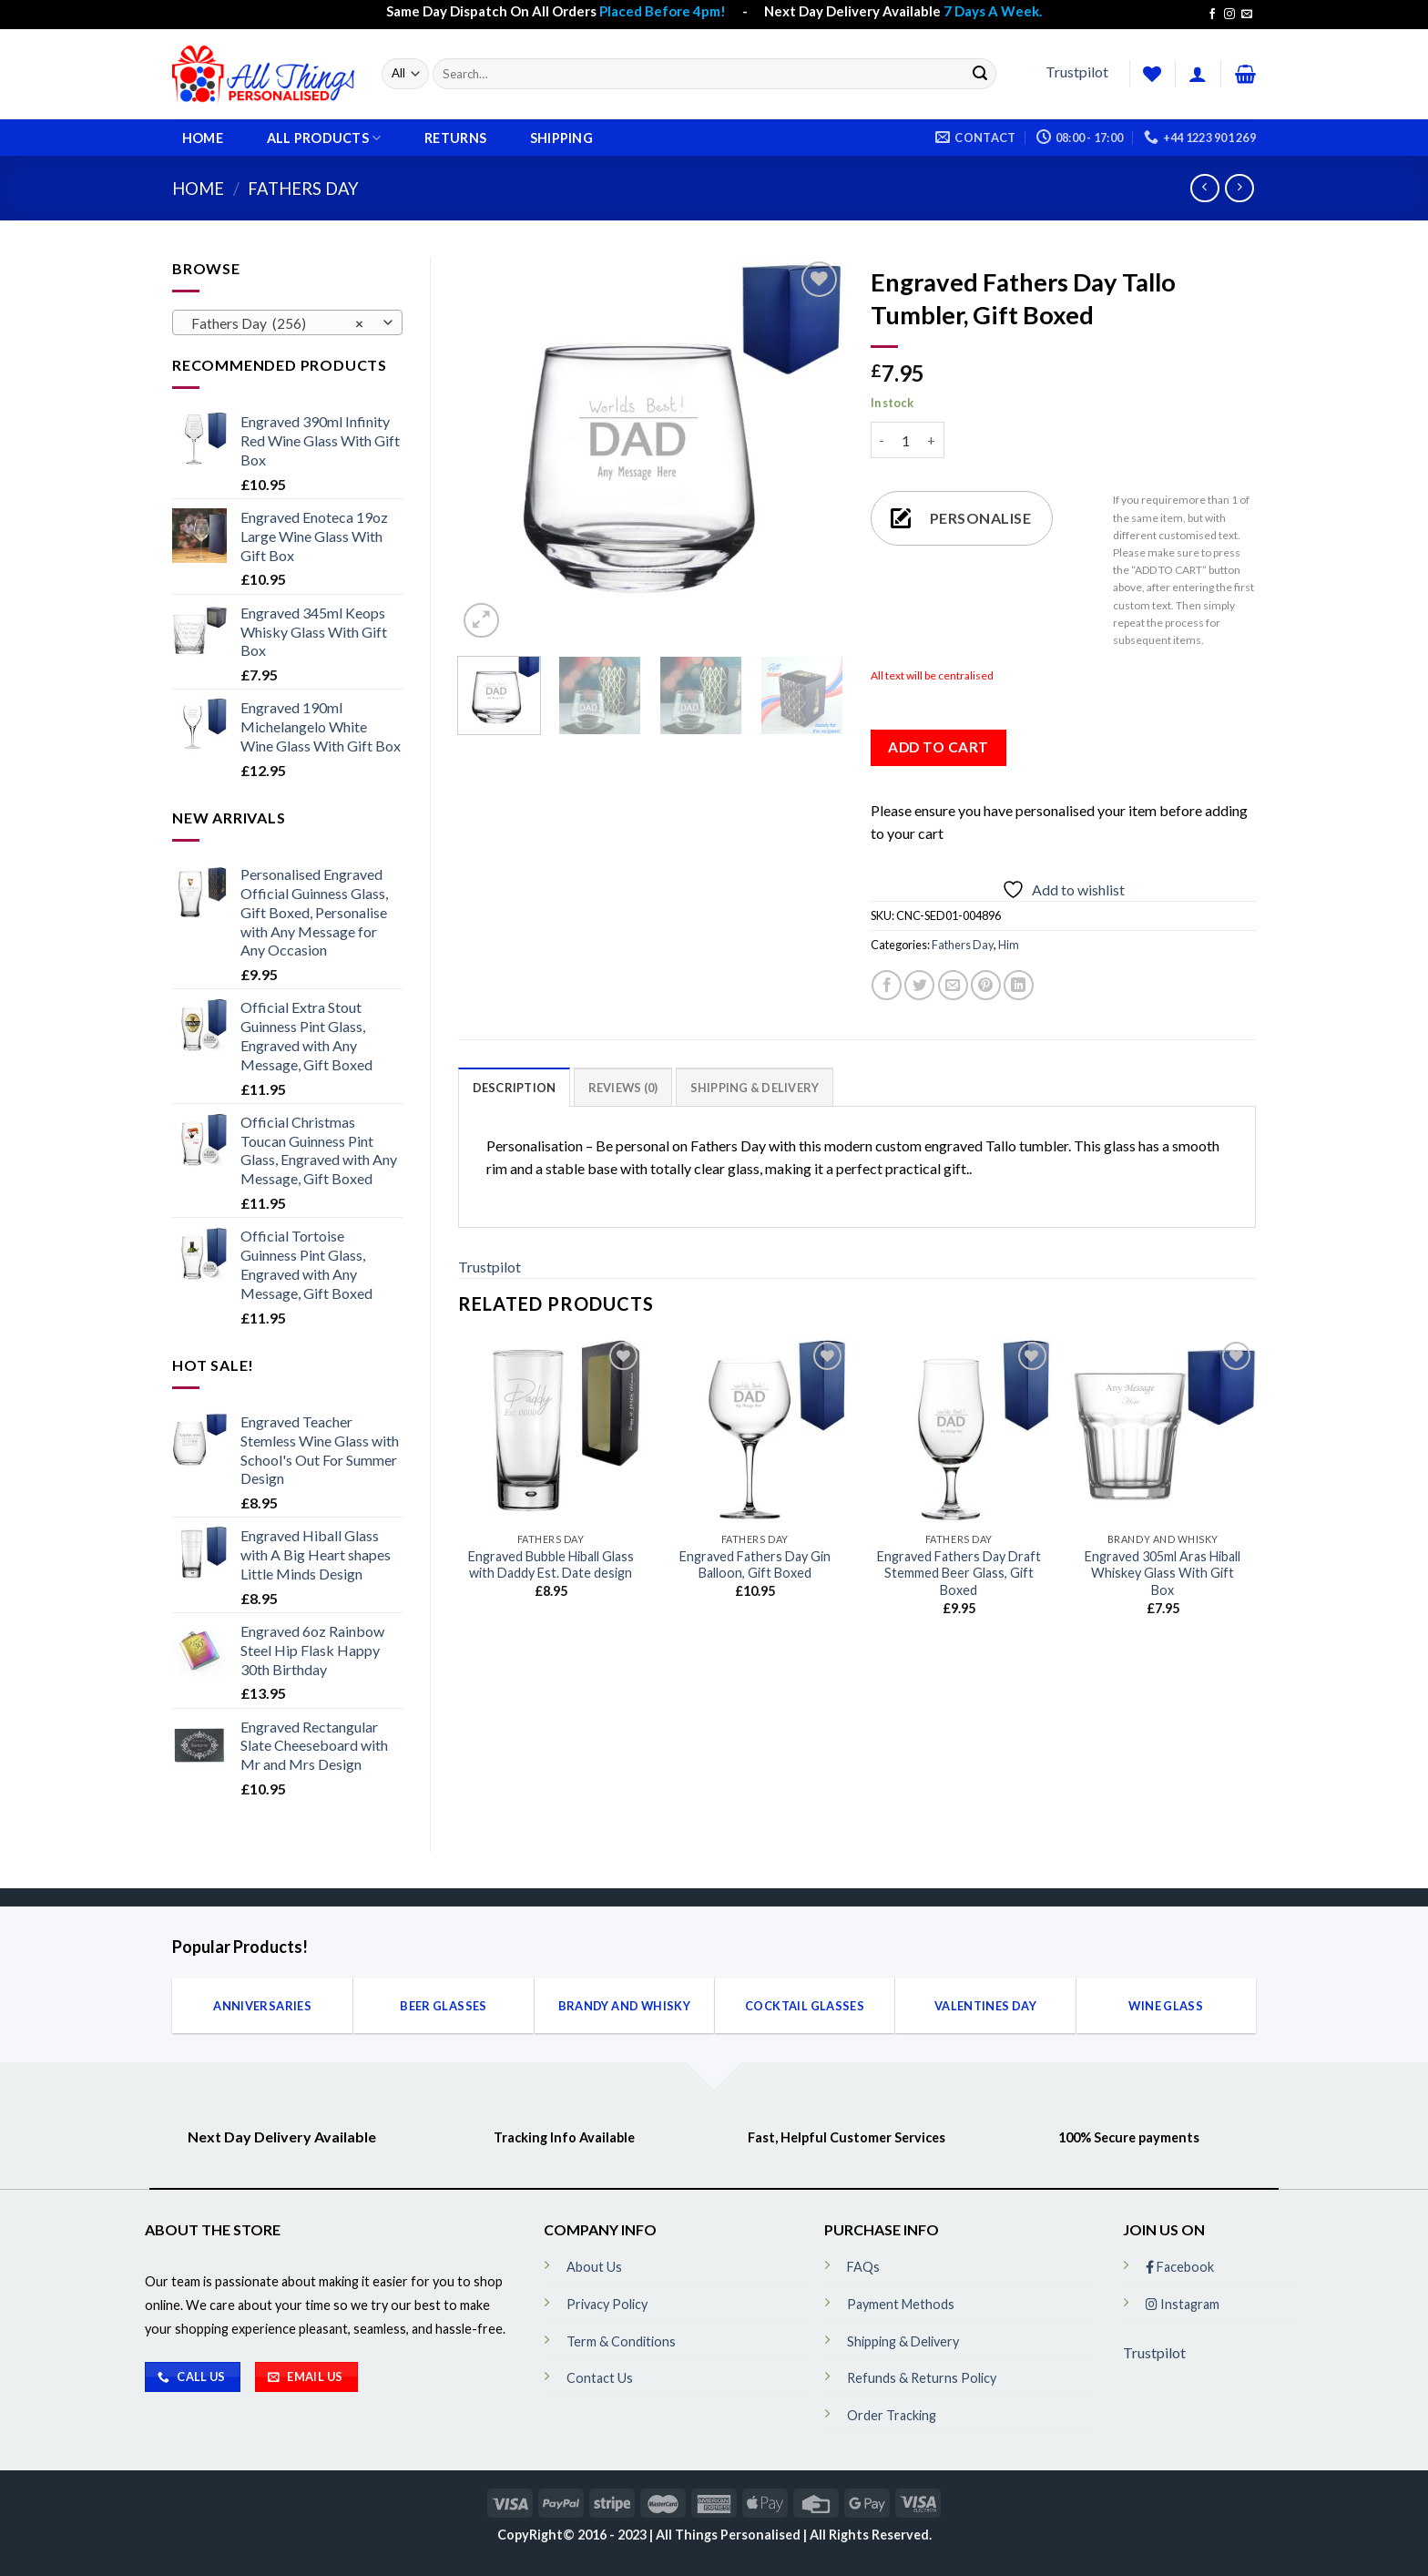 Image resolution: width=1428 pixels, height=2576 pixels. I want to click on [Follow on Instagram], so click(1229, 14).